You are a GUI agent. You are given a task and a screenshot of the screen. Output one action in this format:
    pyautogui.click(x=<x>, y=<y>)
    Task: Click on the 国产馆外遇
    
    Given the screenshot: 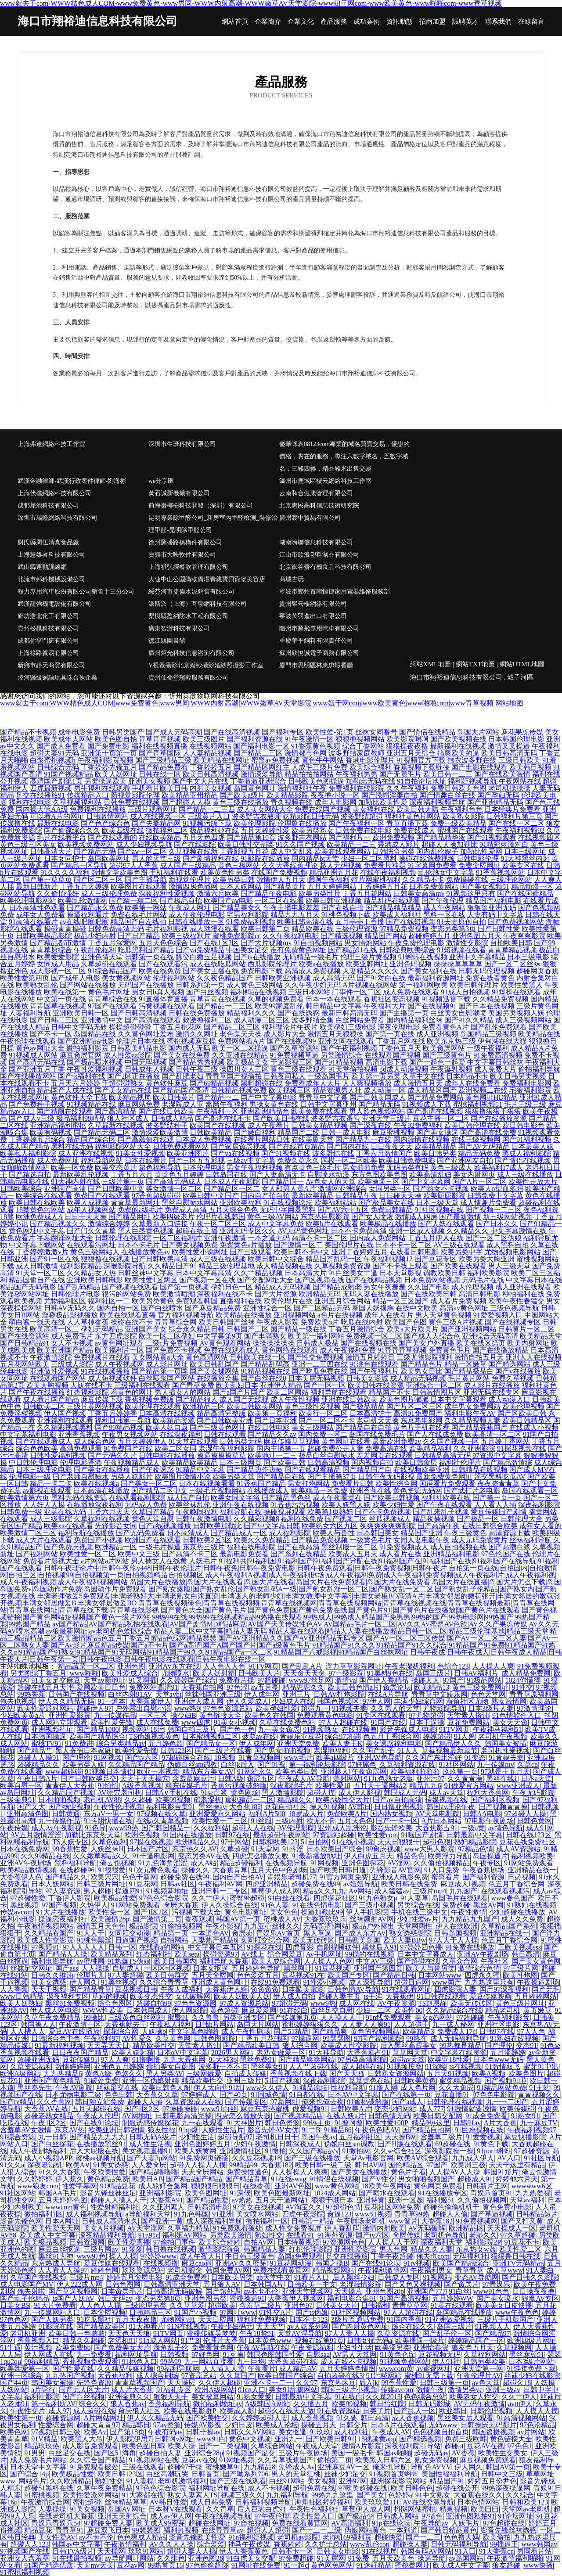 What is the action you would take?
    pyautogui.click(x=223, y=2291)
    